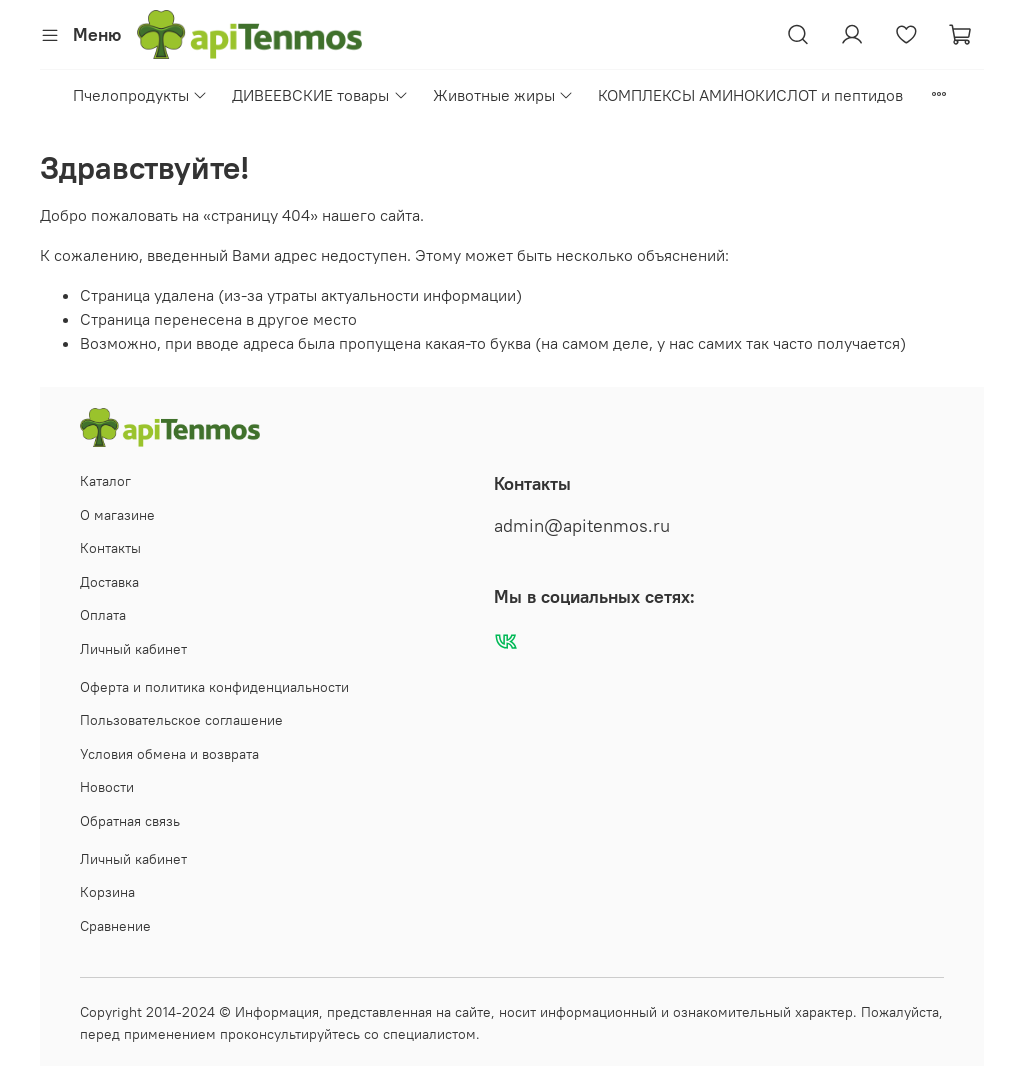  Describe the element at coordinates (130, 821) in the screenshot. I see `Обратная связь` at that location.